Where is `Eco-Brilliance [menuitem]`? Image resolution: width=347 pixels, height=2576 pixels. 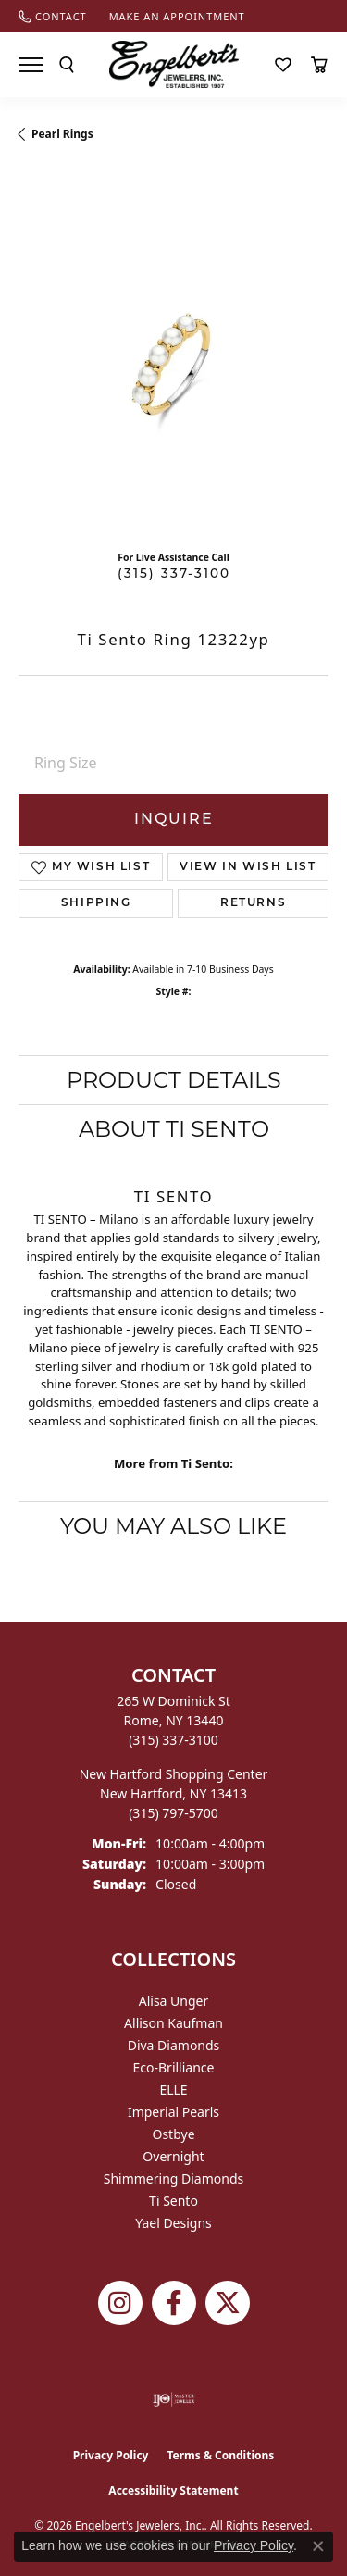 Eco-Brilliance [menuitem] is located at coordinates (174, 2067).